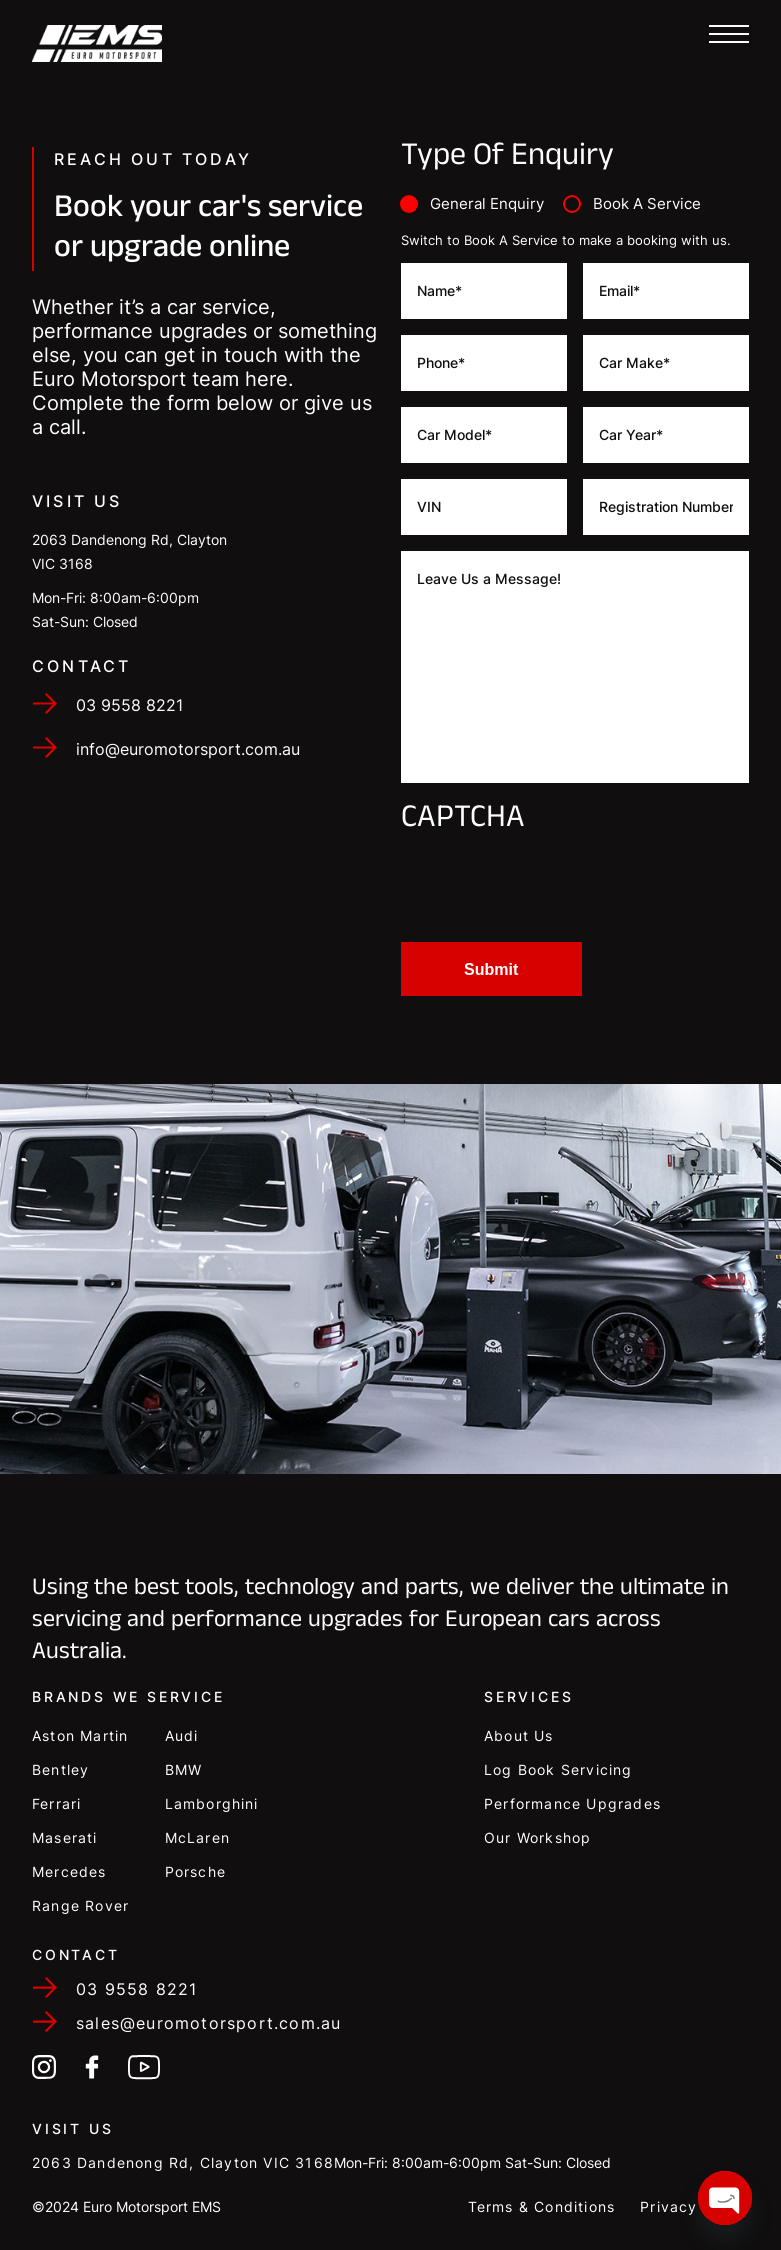 The image size is (781, 2250). What do you see at coordinates (208, 2023) in the screenshot?
I see `sales@euromotorsport.com.au` at bounding box center [208, 2023].